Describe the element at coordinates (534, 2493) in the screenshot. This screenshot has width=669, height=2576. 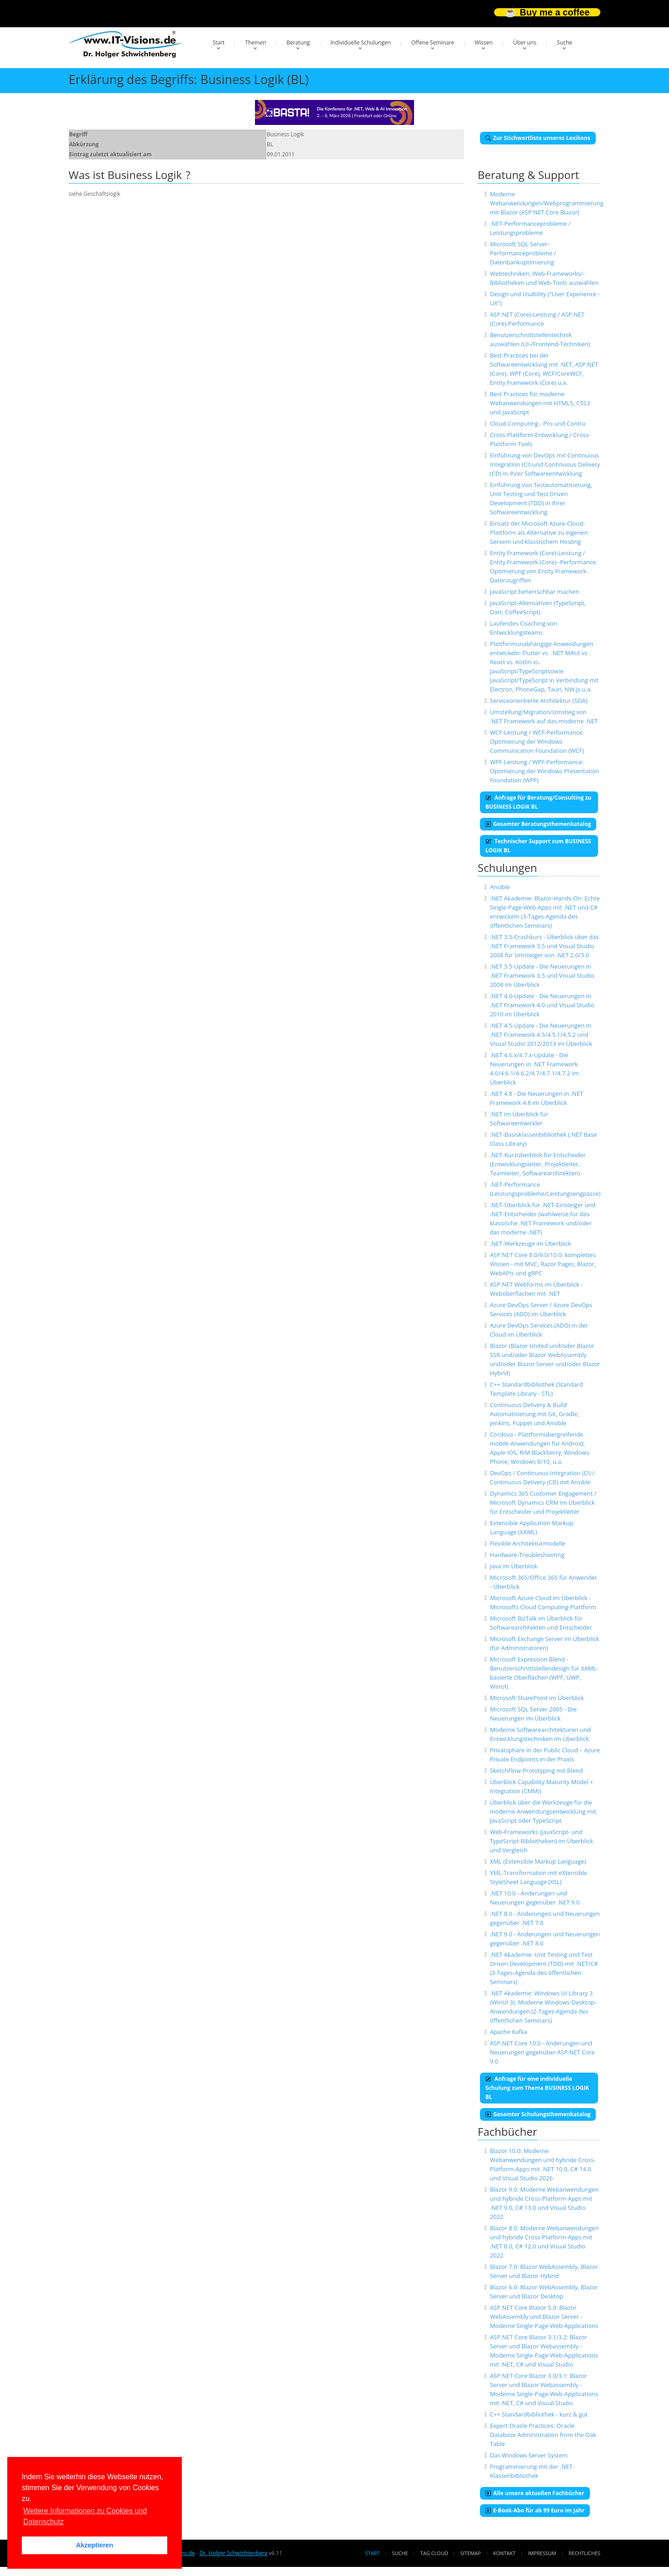
I see `Alle unsere aktuellen Fachbücher` at that location.